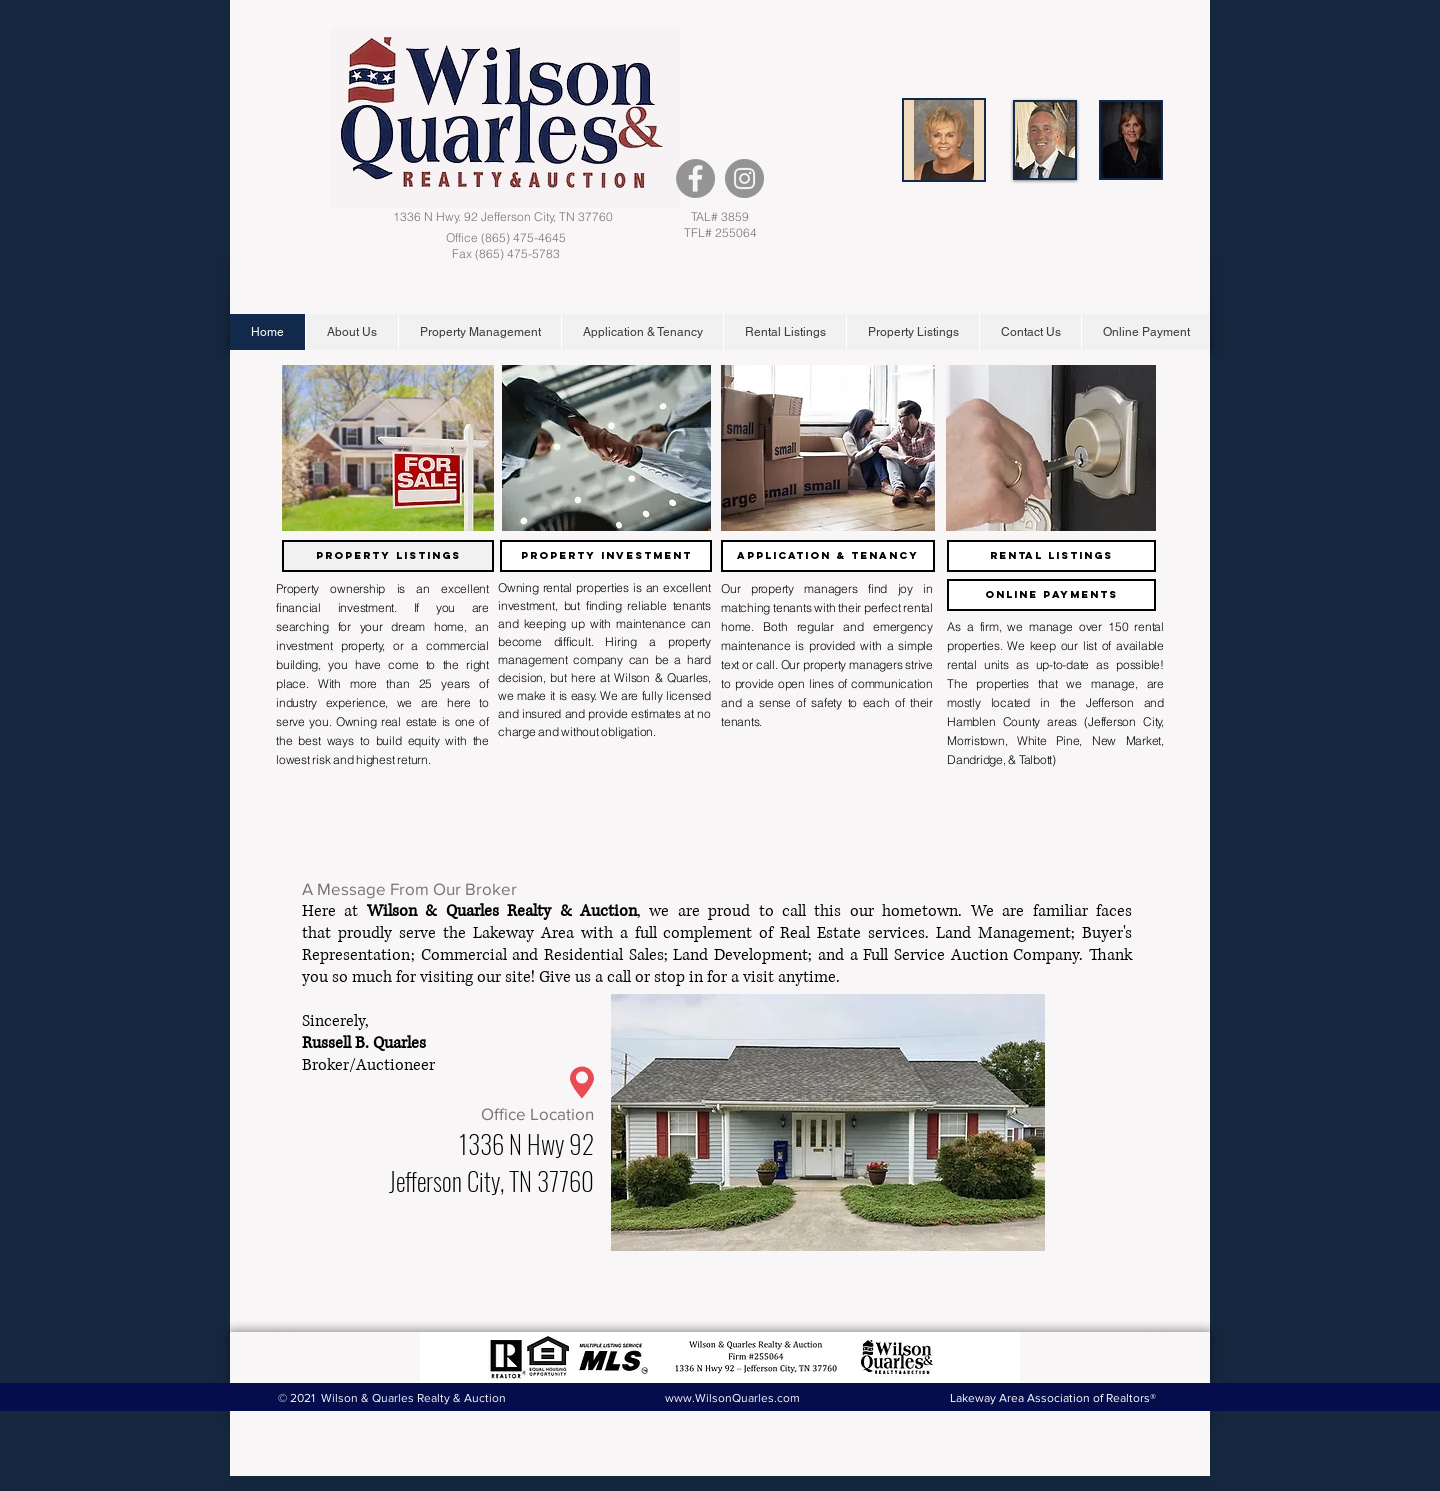  Describe the element at coordinates (695, 178) in the screenshot. I see `[Facebook - Grey Circle]` at that location.